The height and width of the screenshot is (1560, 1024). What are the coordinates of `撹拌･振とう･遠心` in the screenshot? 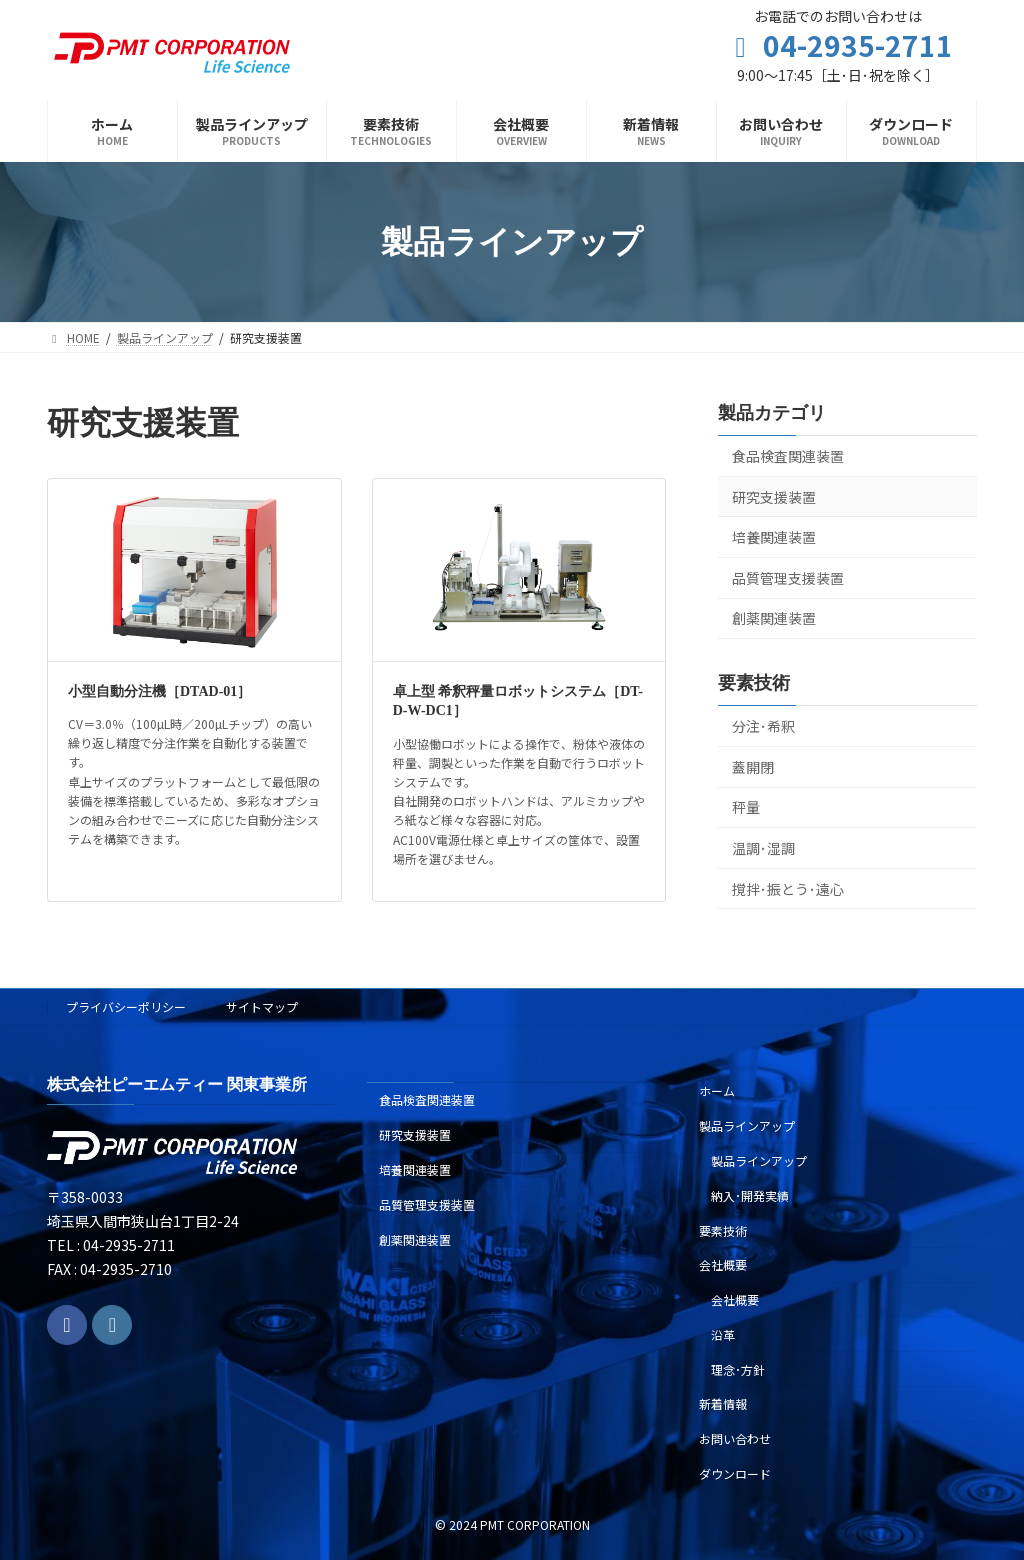 It's located at (788, 889).